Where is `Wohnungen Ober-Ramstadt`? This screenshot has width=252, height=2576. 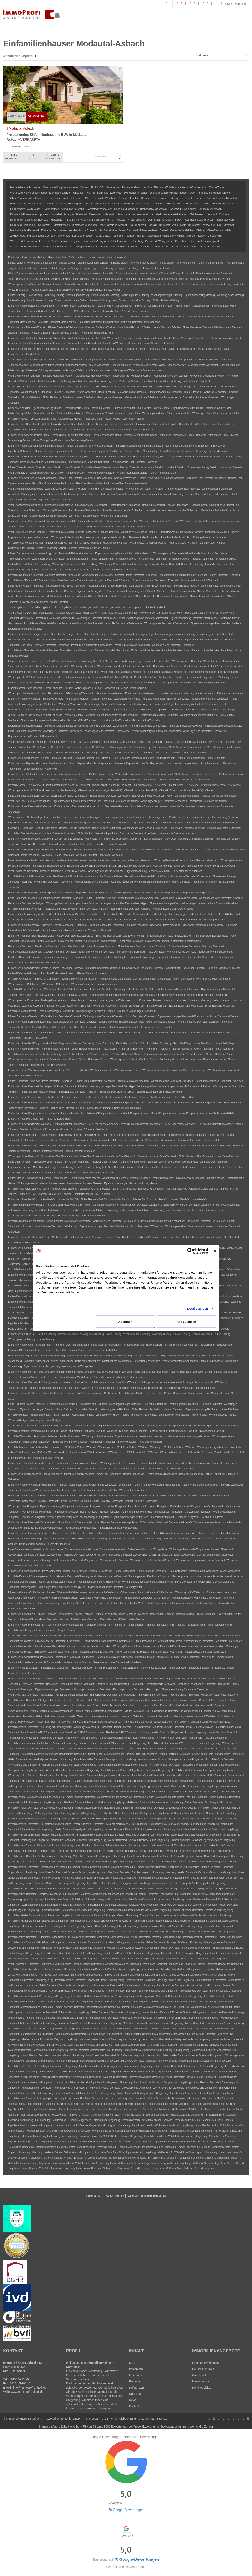 Wohnungen Ober-Ramstadt is located at coordinates (23, 1156).